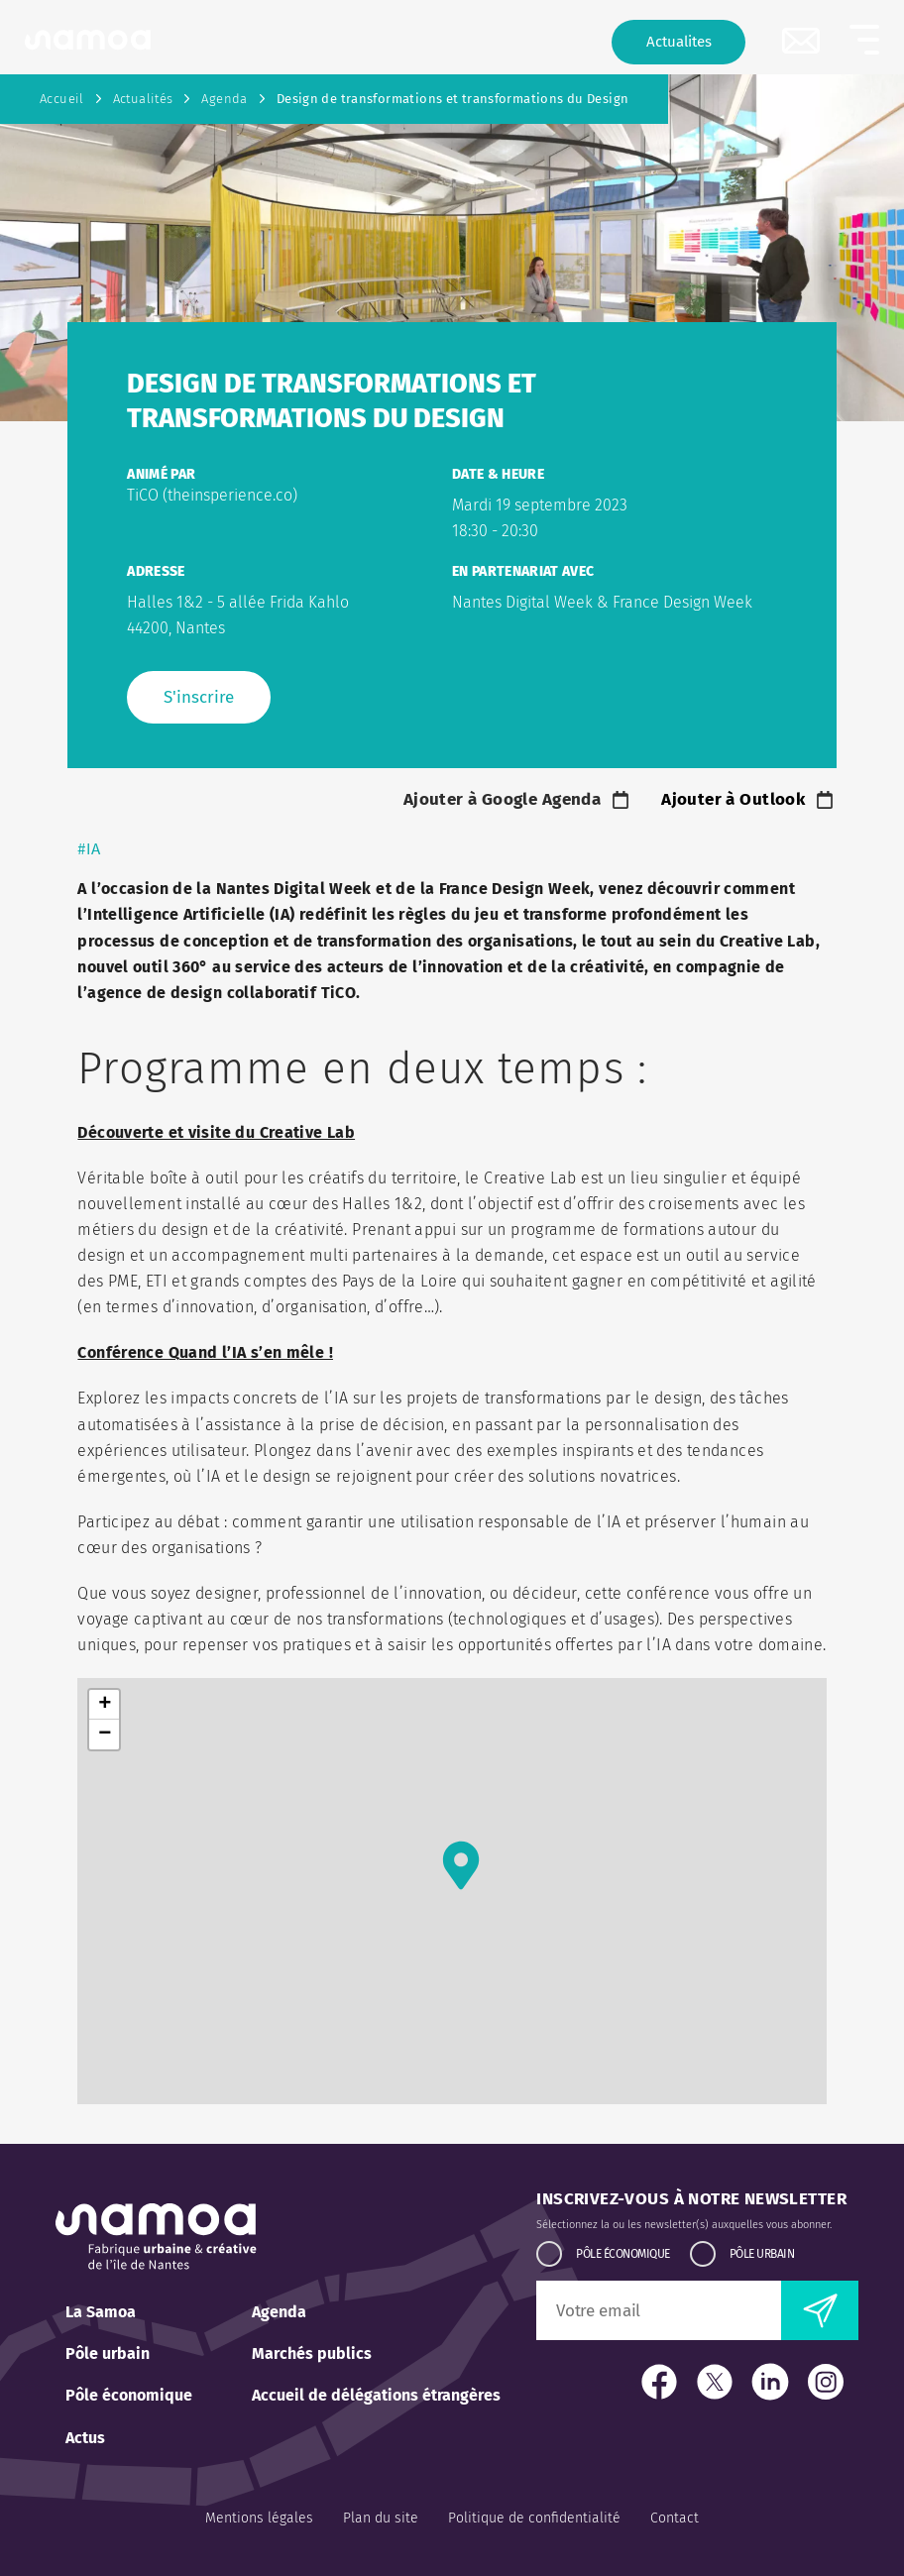 The height and width of the screenshot is (2576, 904). What do you see at coordinates (376, 2395) in the screenshot?
I see `Accueil de délégations étrangères` at bounding box center [376, 2395].